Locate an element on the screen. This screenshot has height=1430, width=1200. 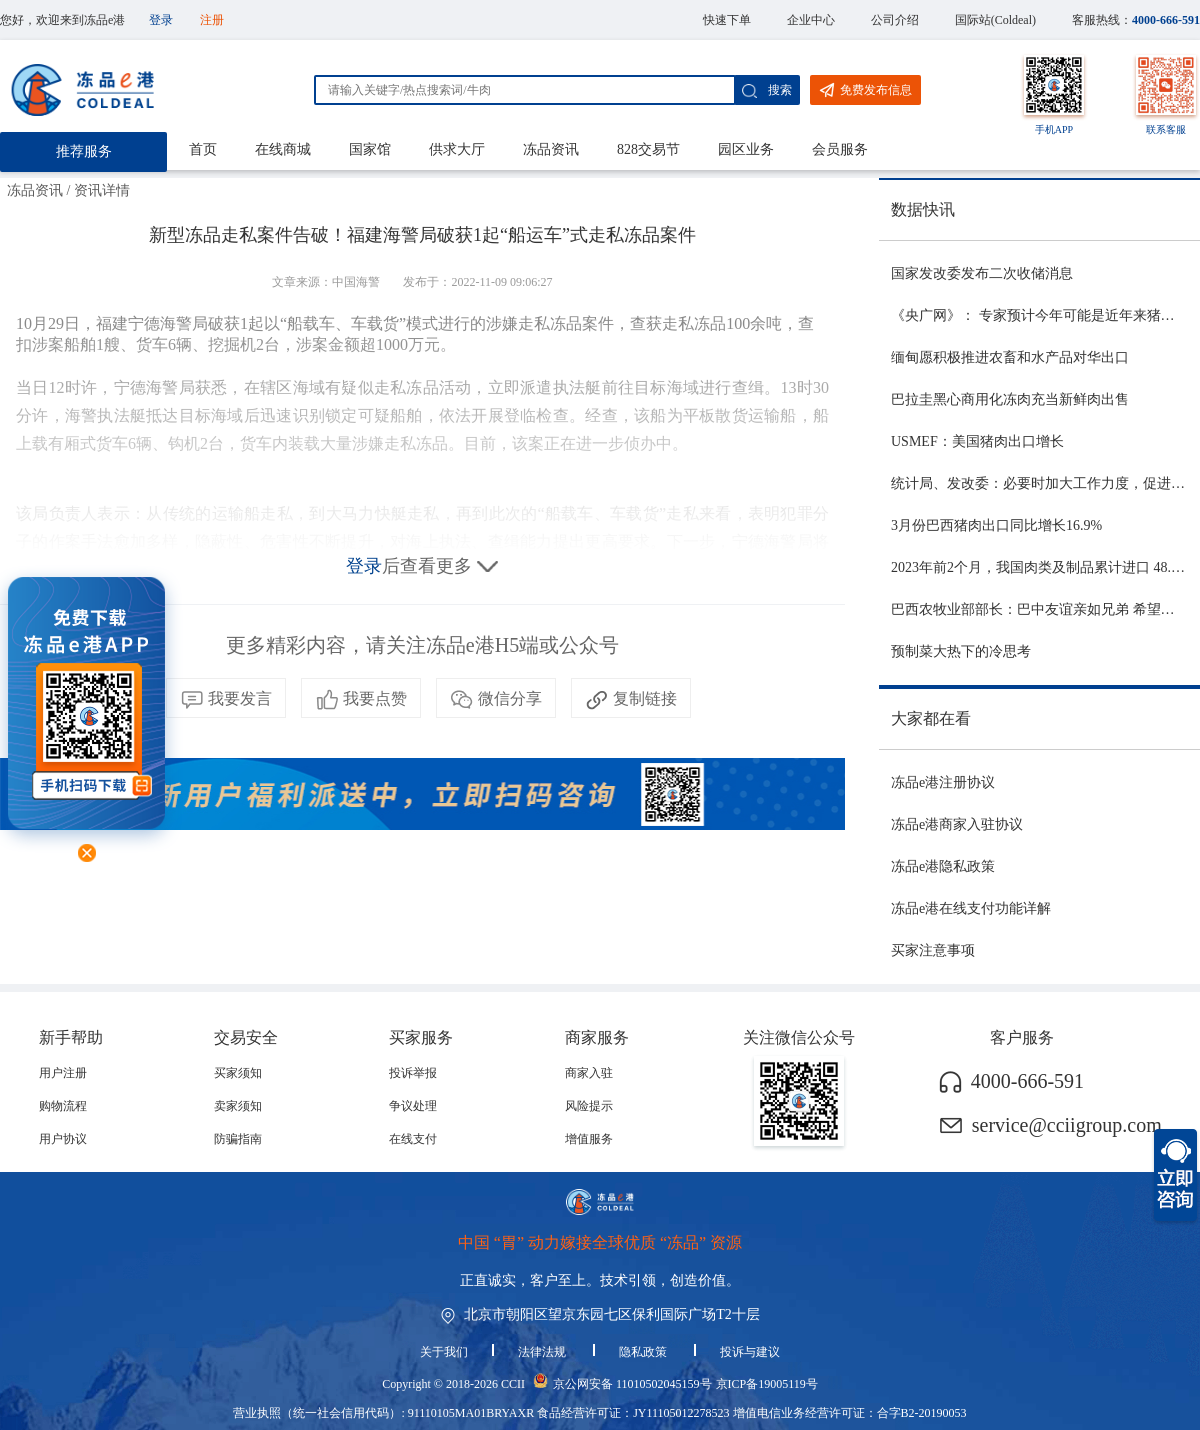
关于我们 is located at coordinates (444, 1352).